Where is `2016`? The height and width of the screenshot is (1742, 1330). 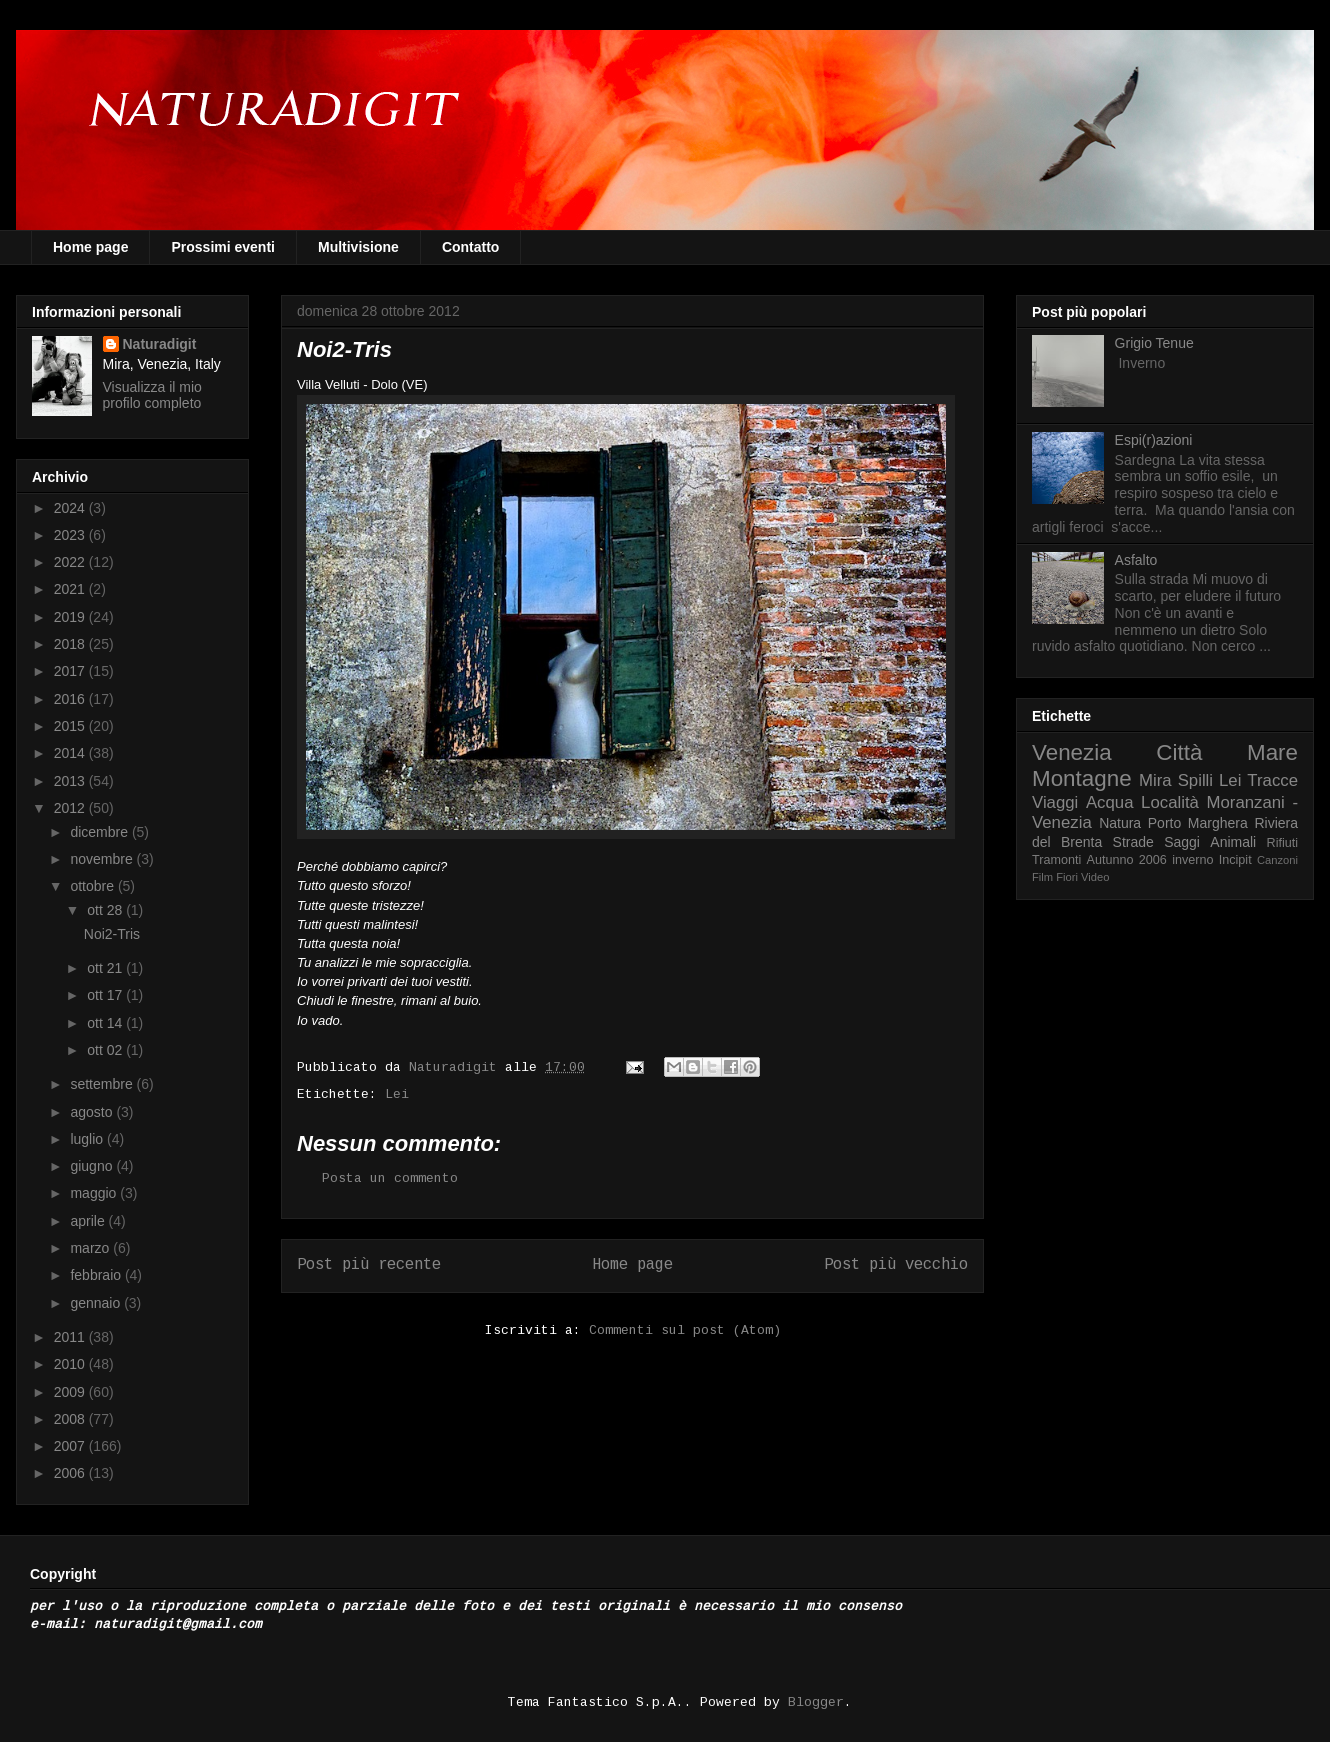 2016 is located at coordinates (71, 699).